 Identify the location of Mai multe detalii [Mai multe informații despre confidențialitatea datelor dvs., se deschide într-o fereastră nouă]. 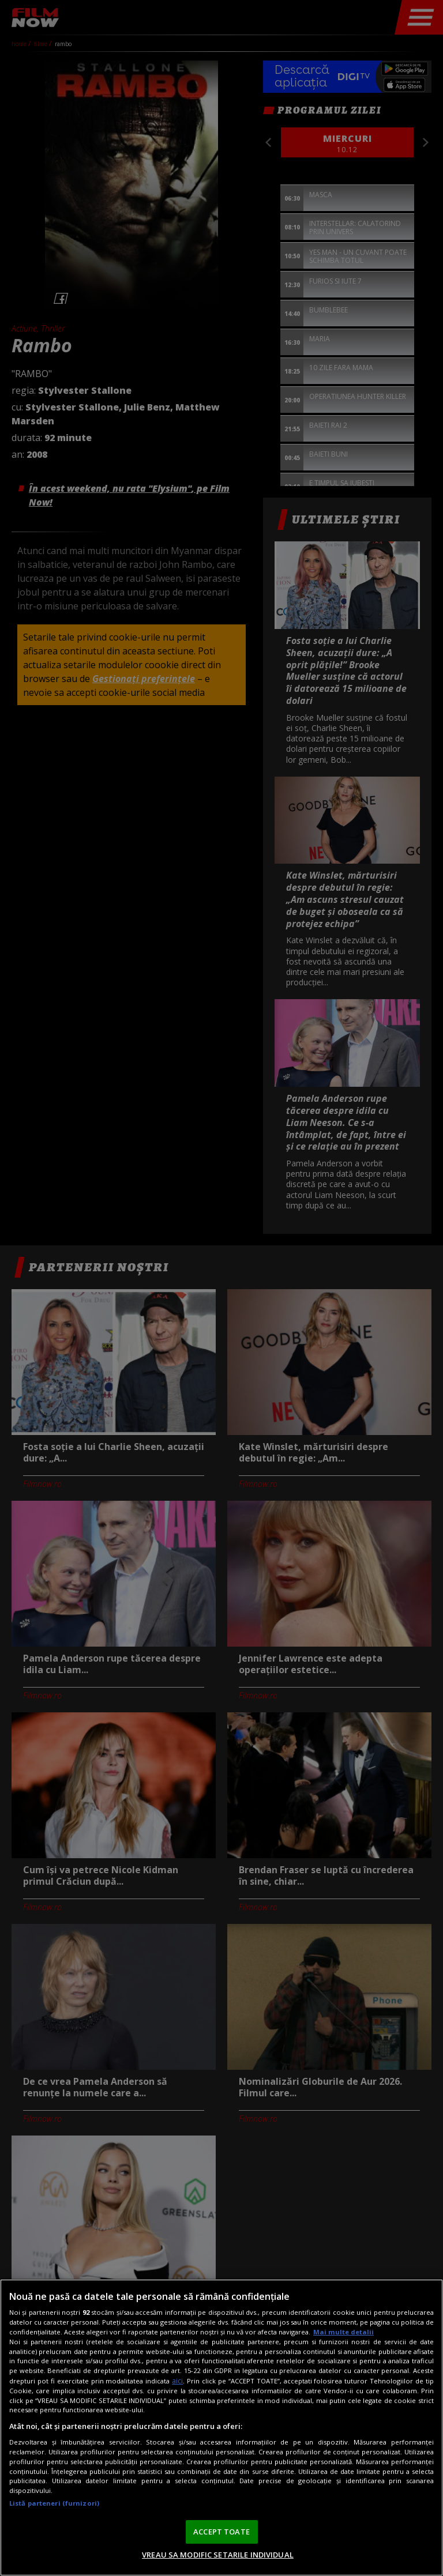
(343, 2332).